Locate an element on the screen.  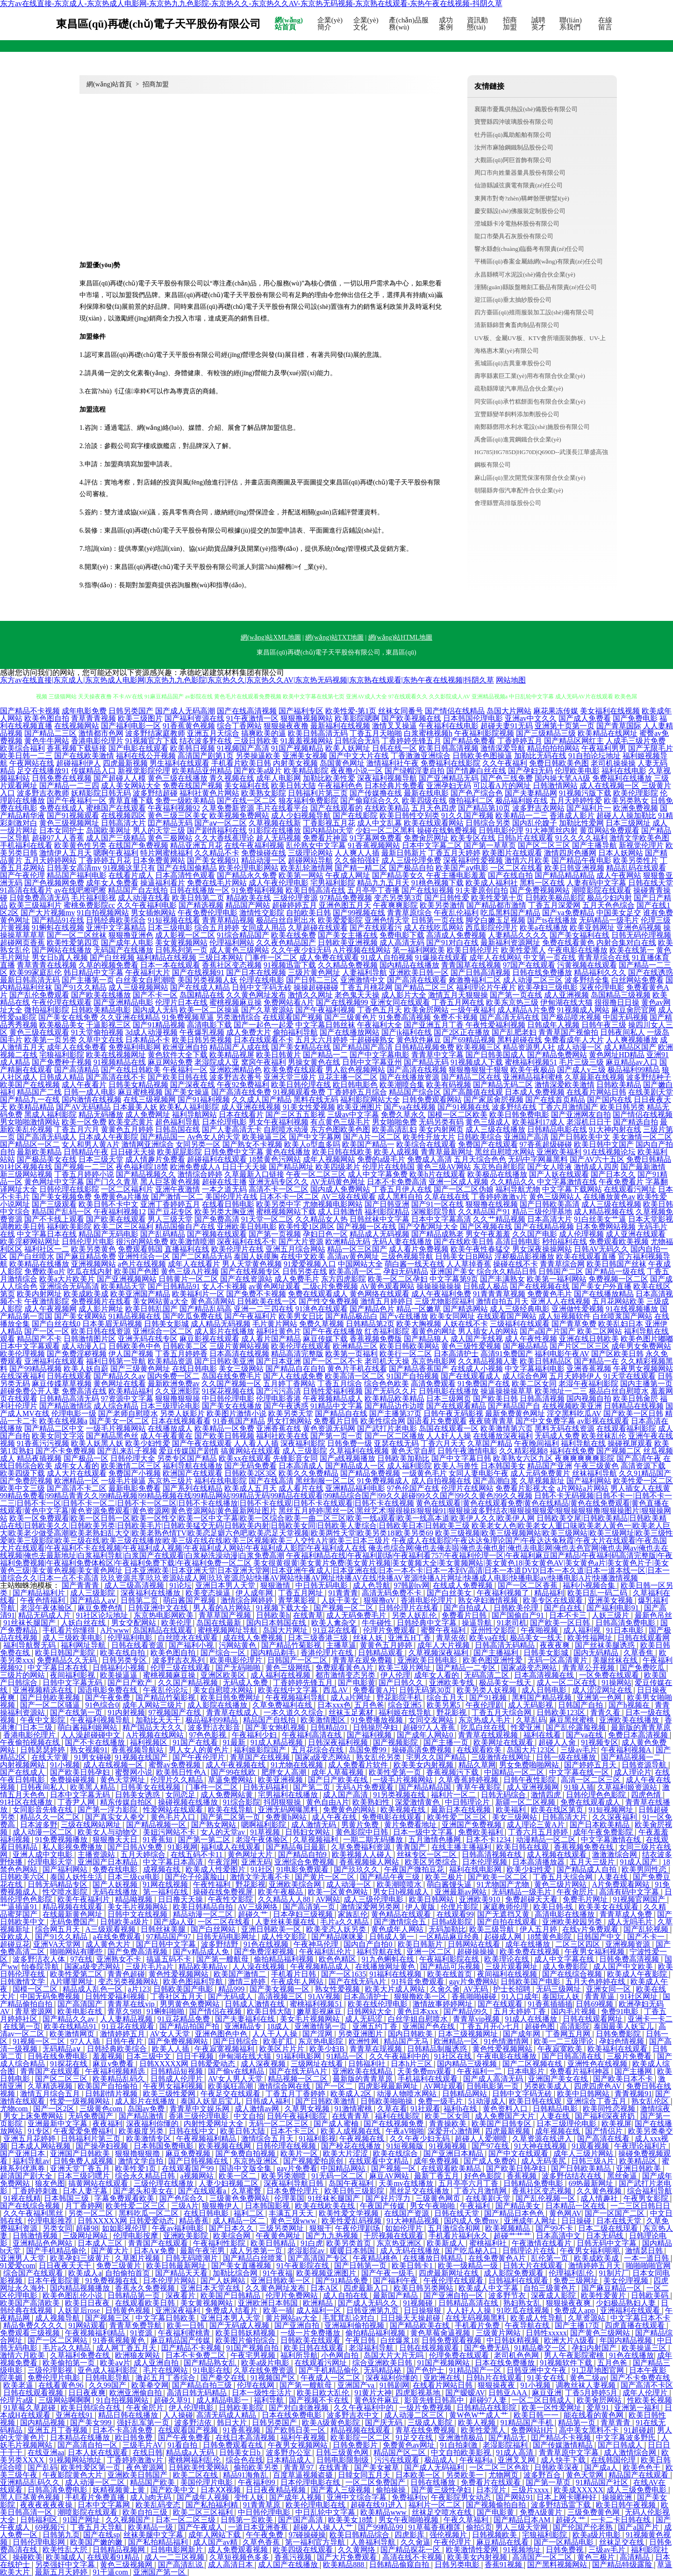
日本免费网站视频 is located at coordinates (606, 1227).